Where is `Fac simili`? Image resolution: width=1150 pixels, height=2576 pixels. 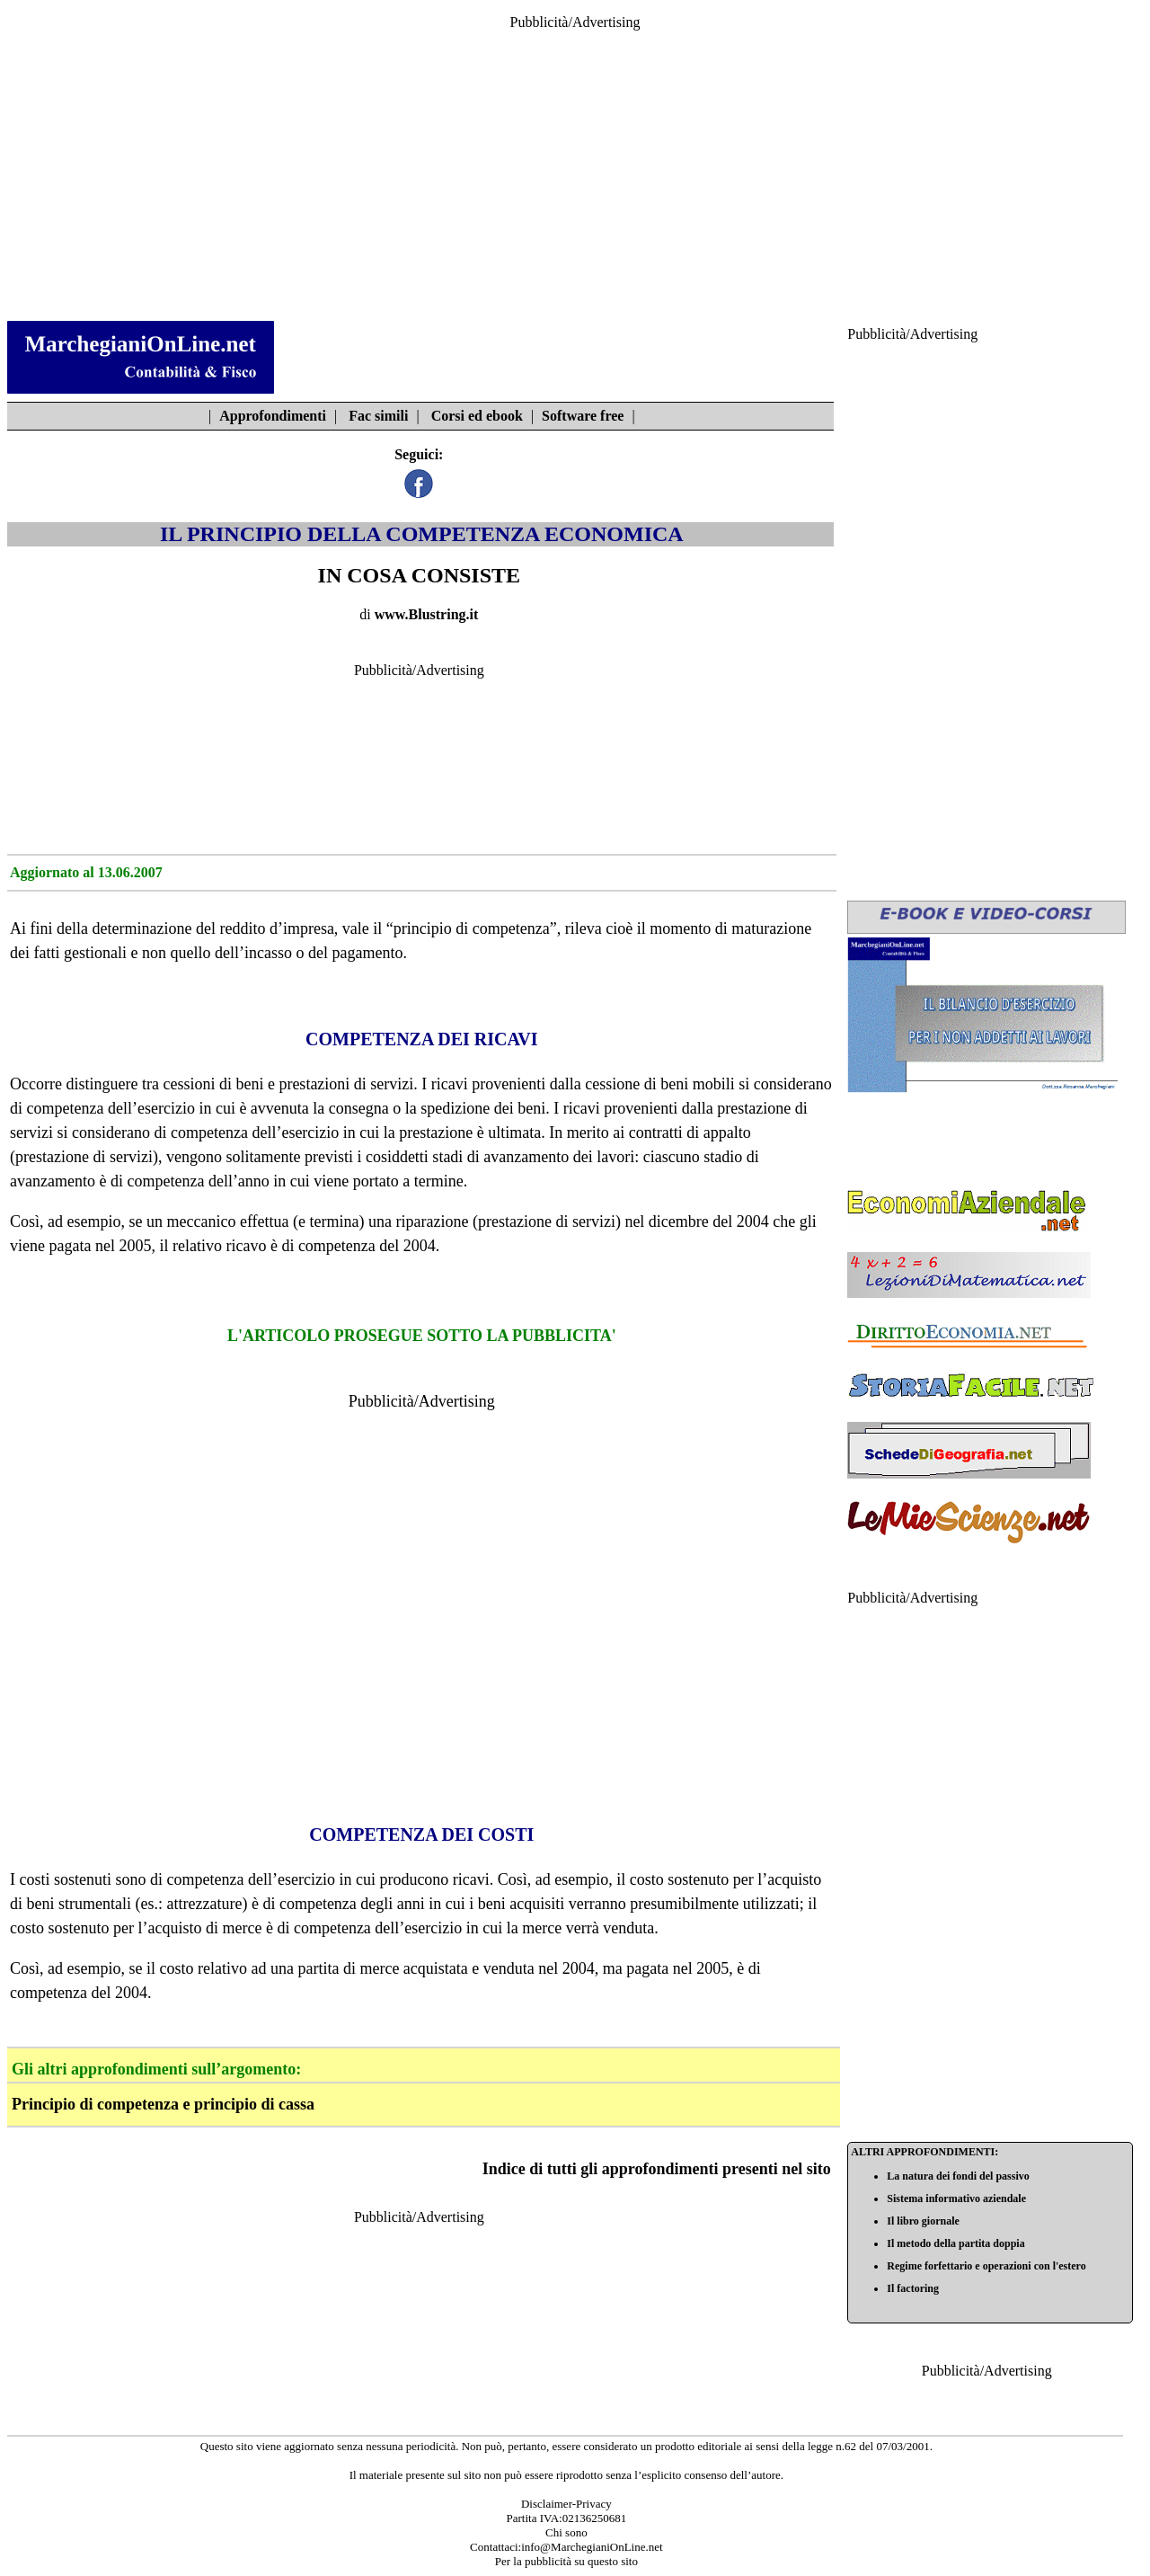
Fac simili is located at coordinates (378, 415).